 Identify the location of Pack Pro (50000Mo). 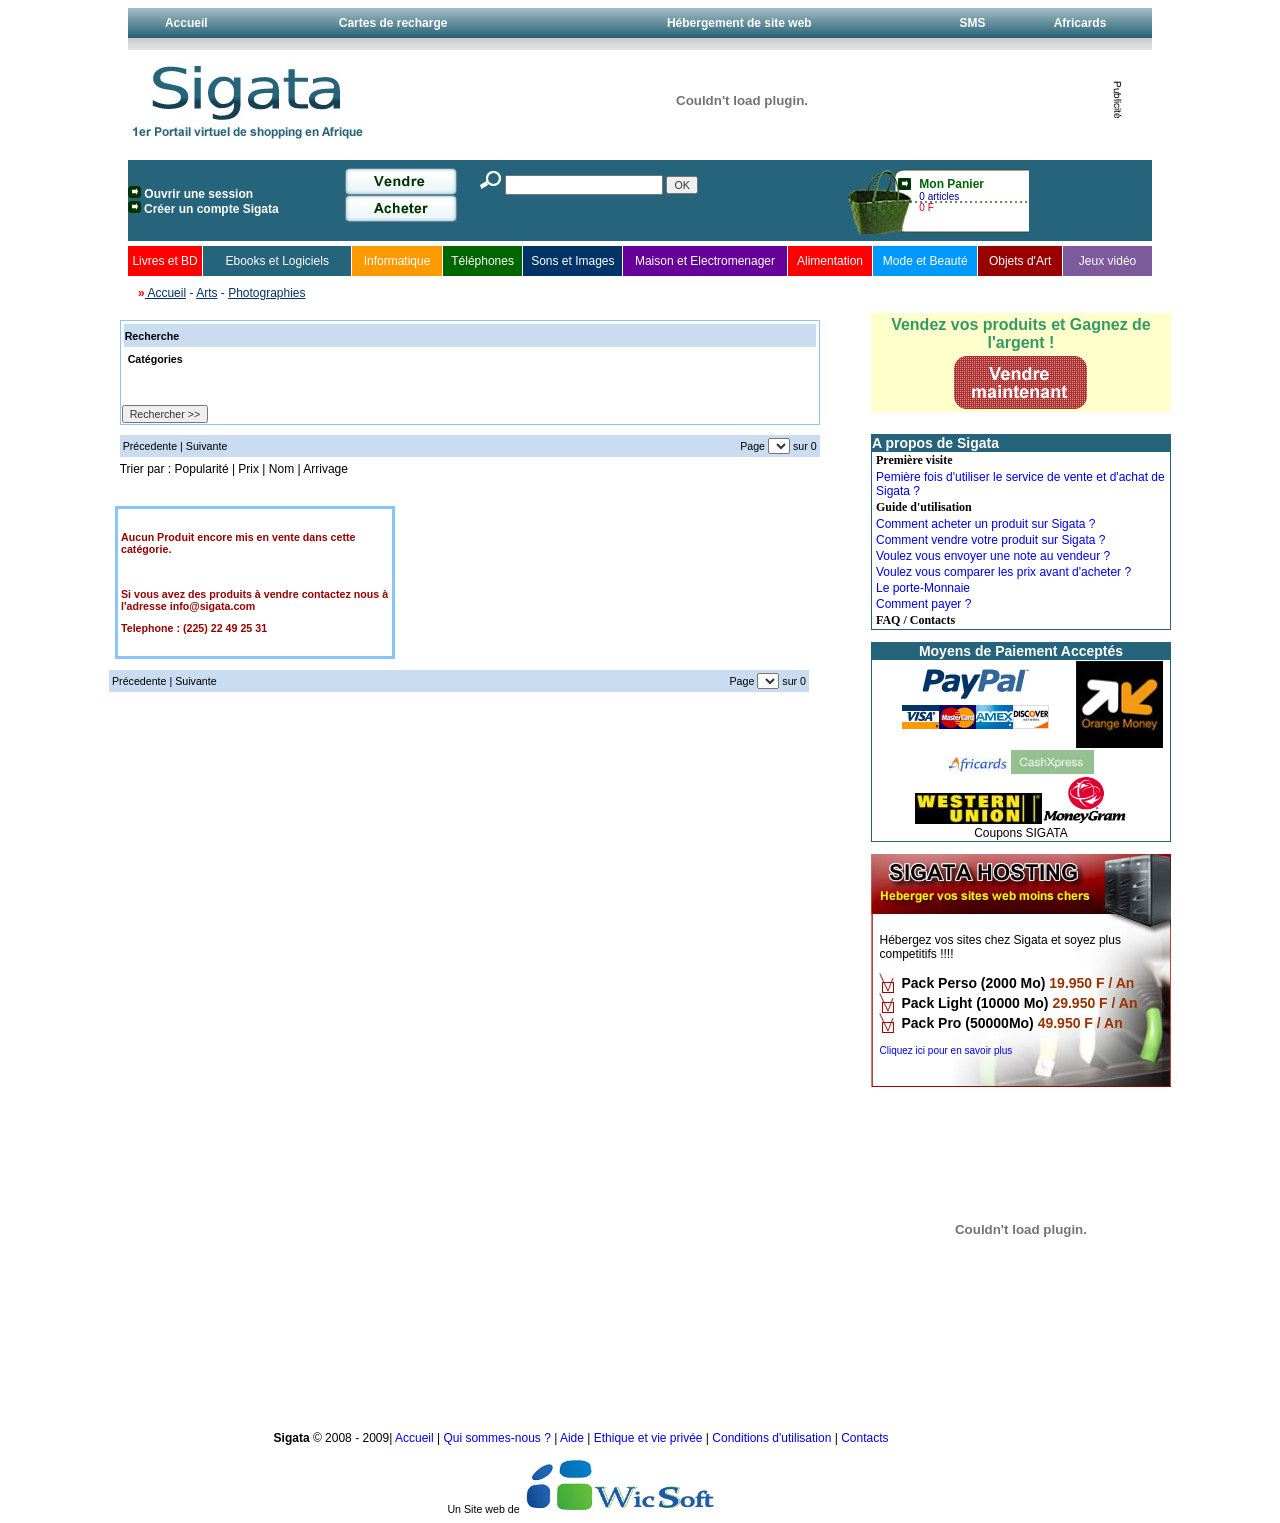
(967, 1023).